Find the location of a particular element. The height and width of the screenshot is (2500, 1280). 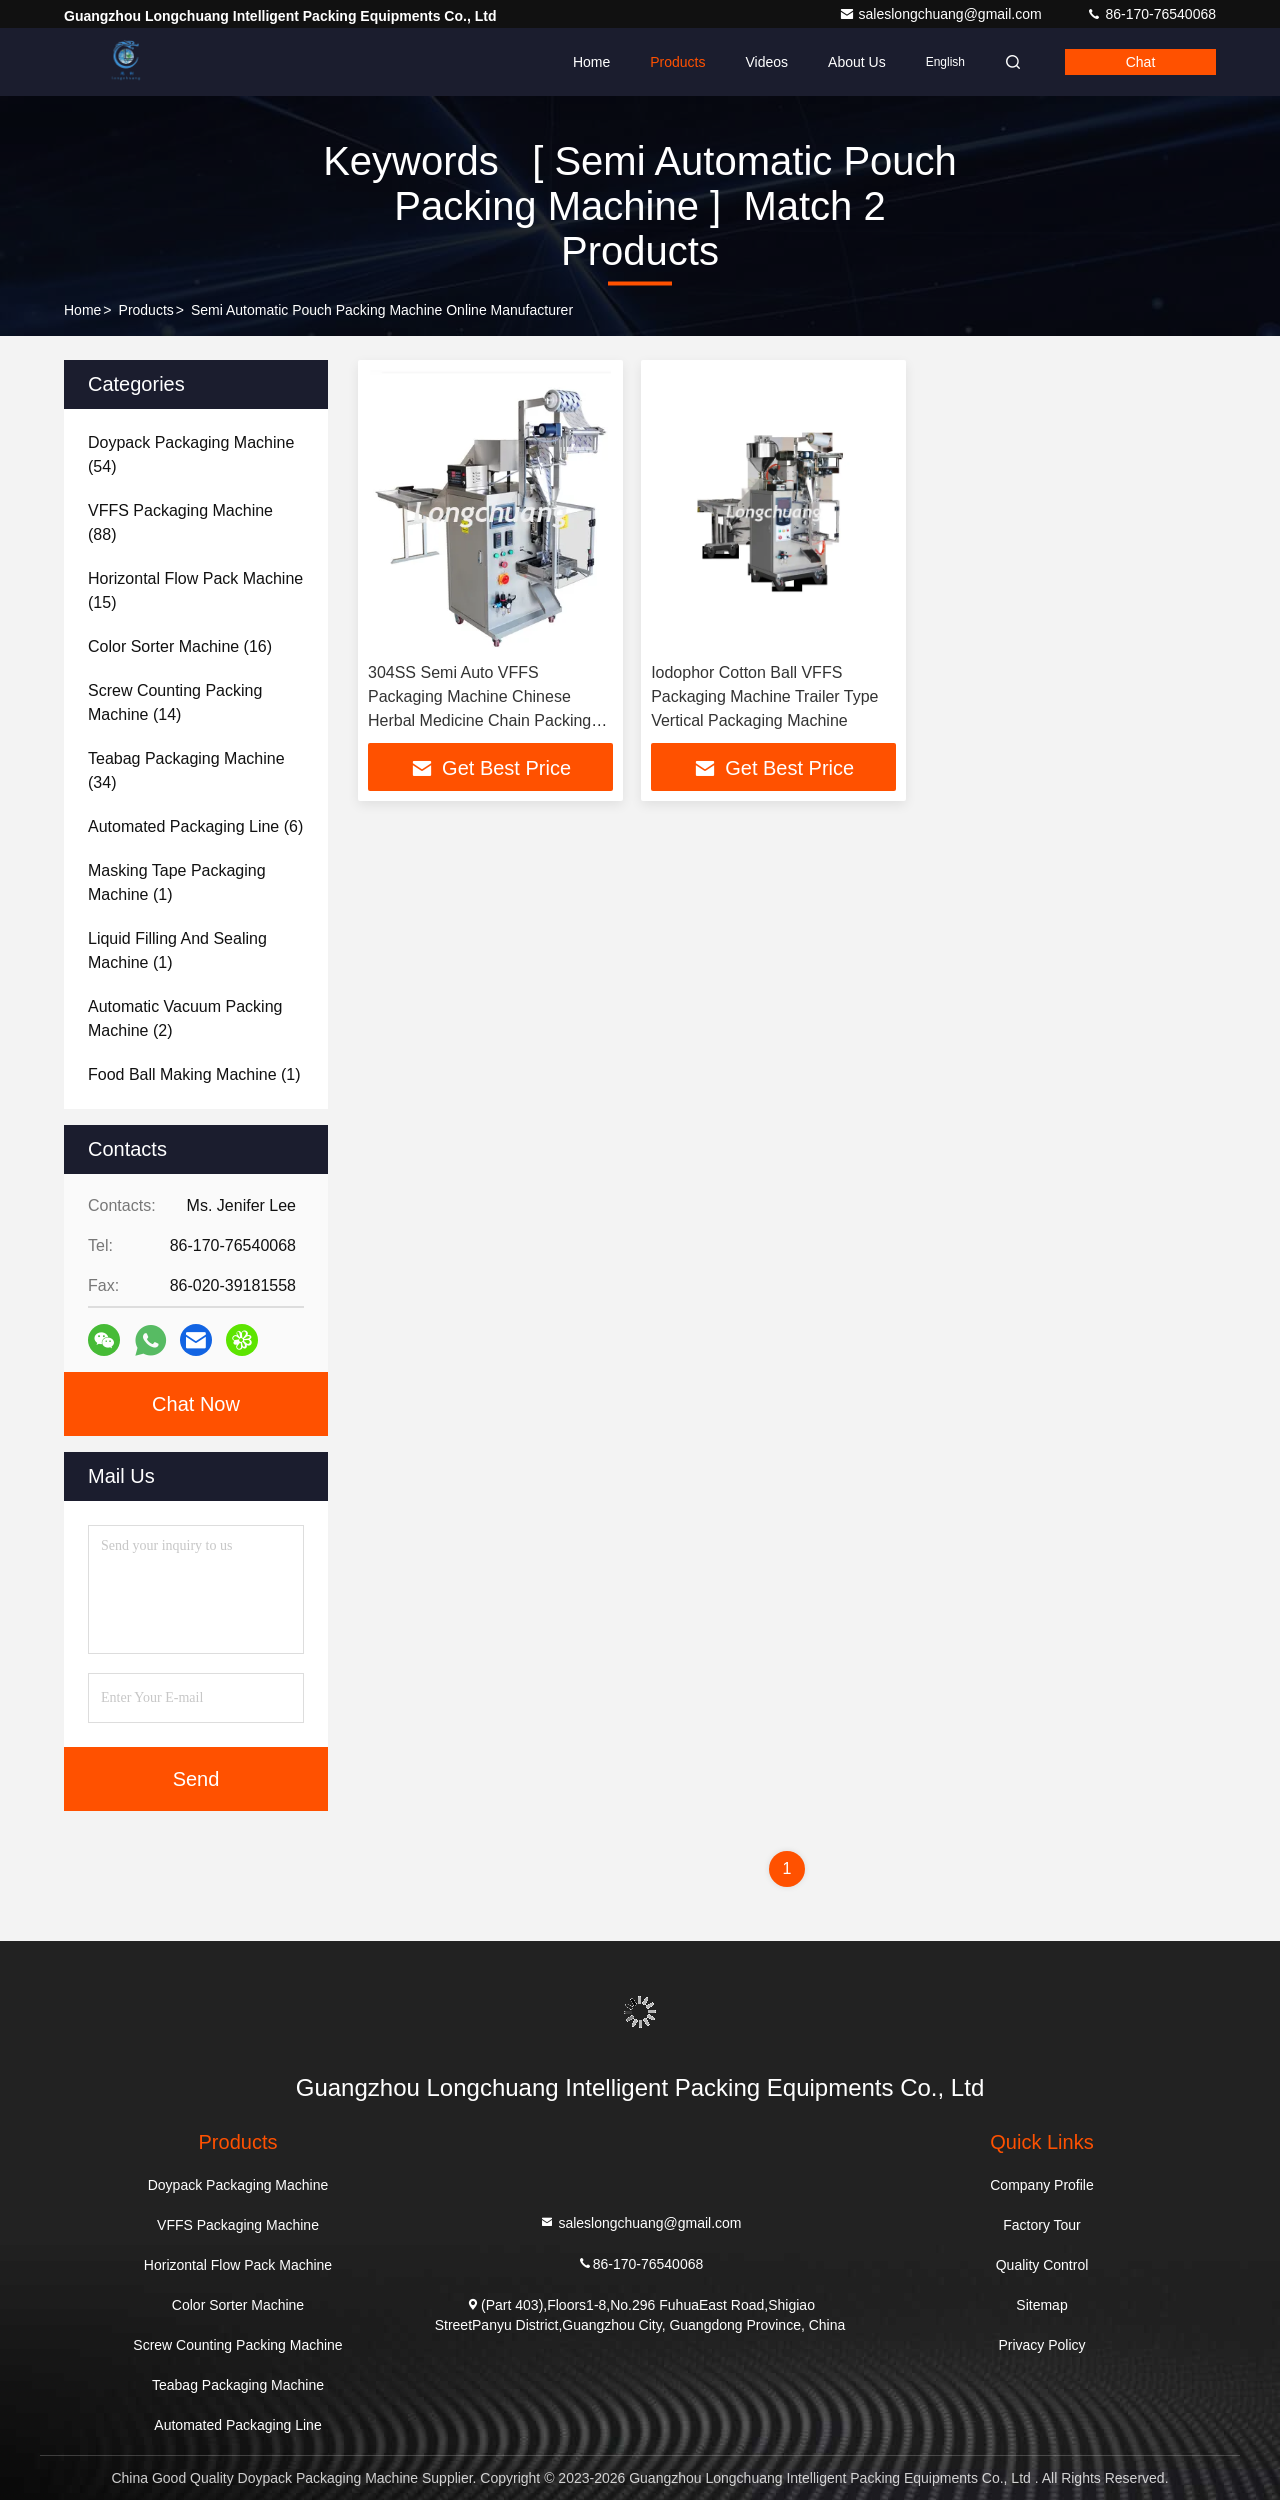

(16) is located at coordinates (180, 646).